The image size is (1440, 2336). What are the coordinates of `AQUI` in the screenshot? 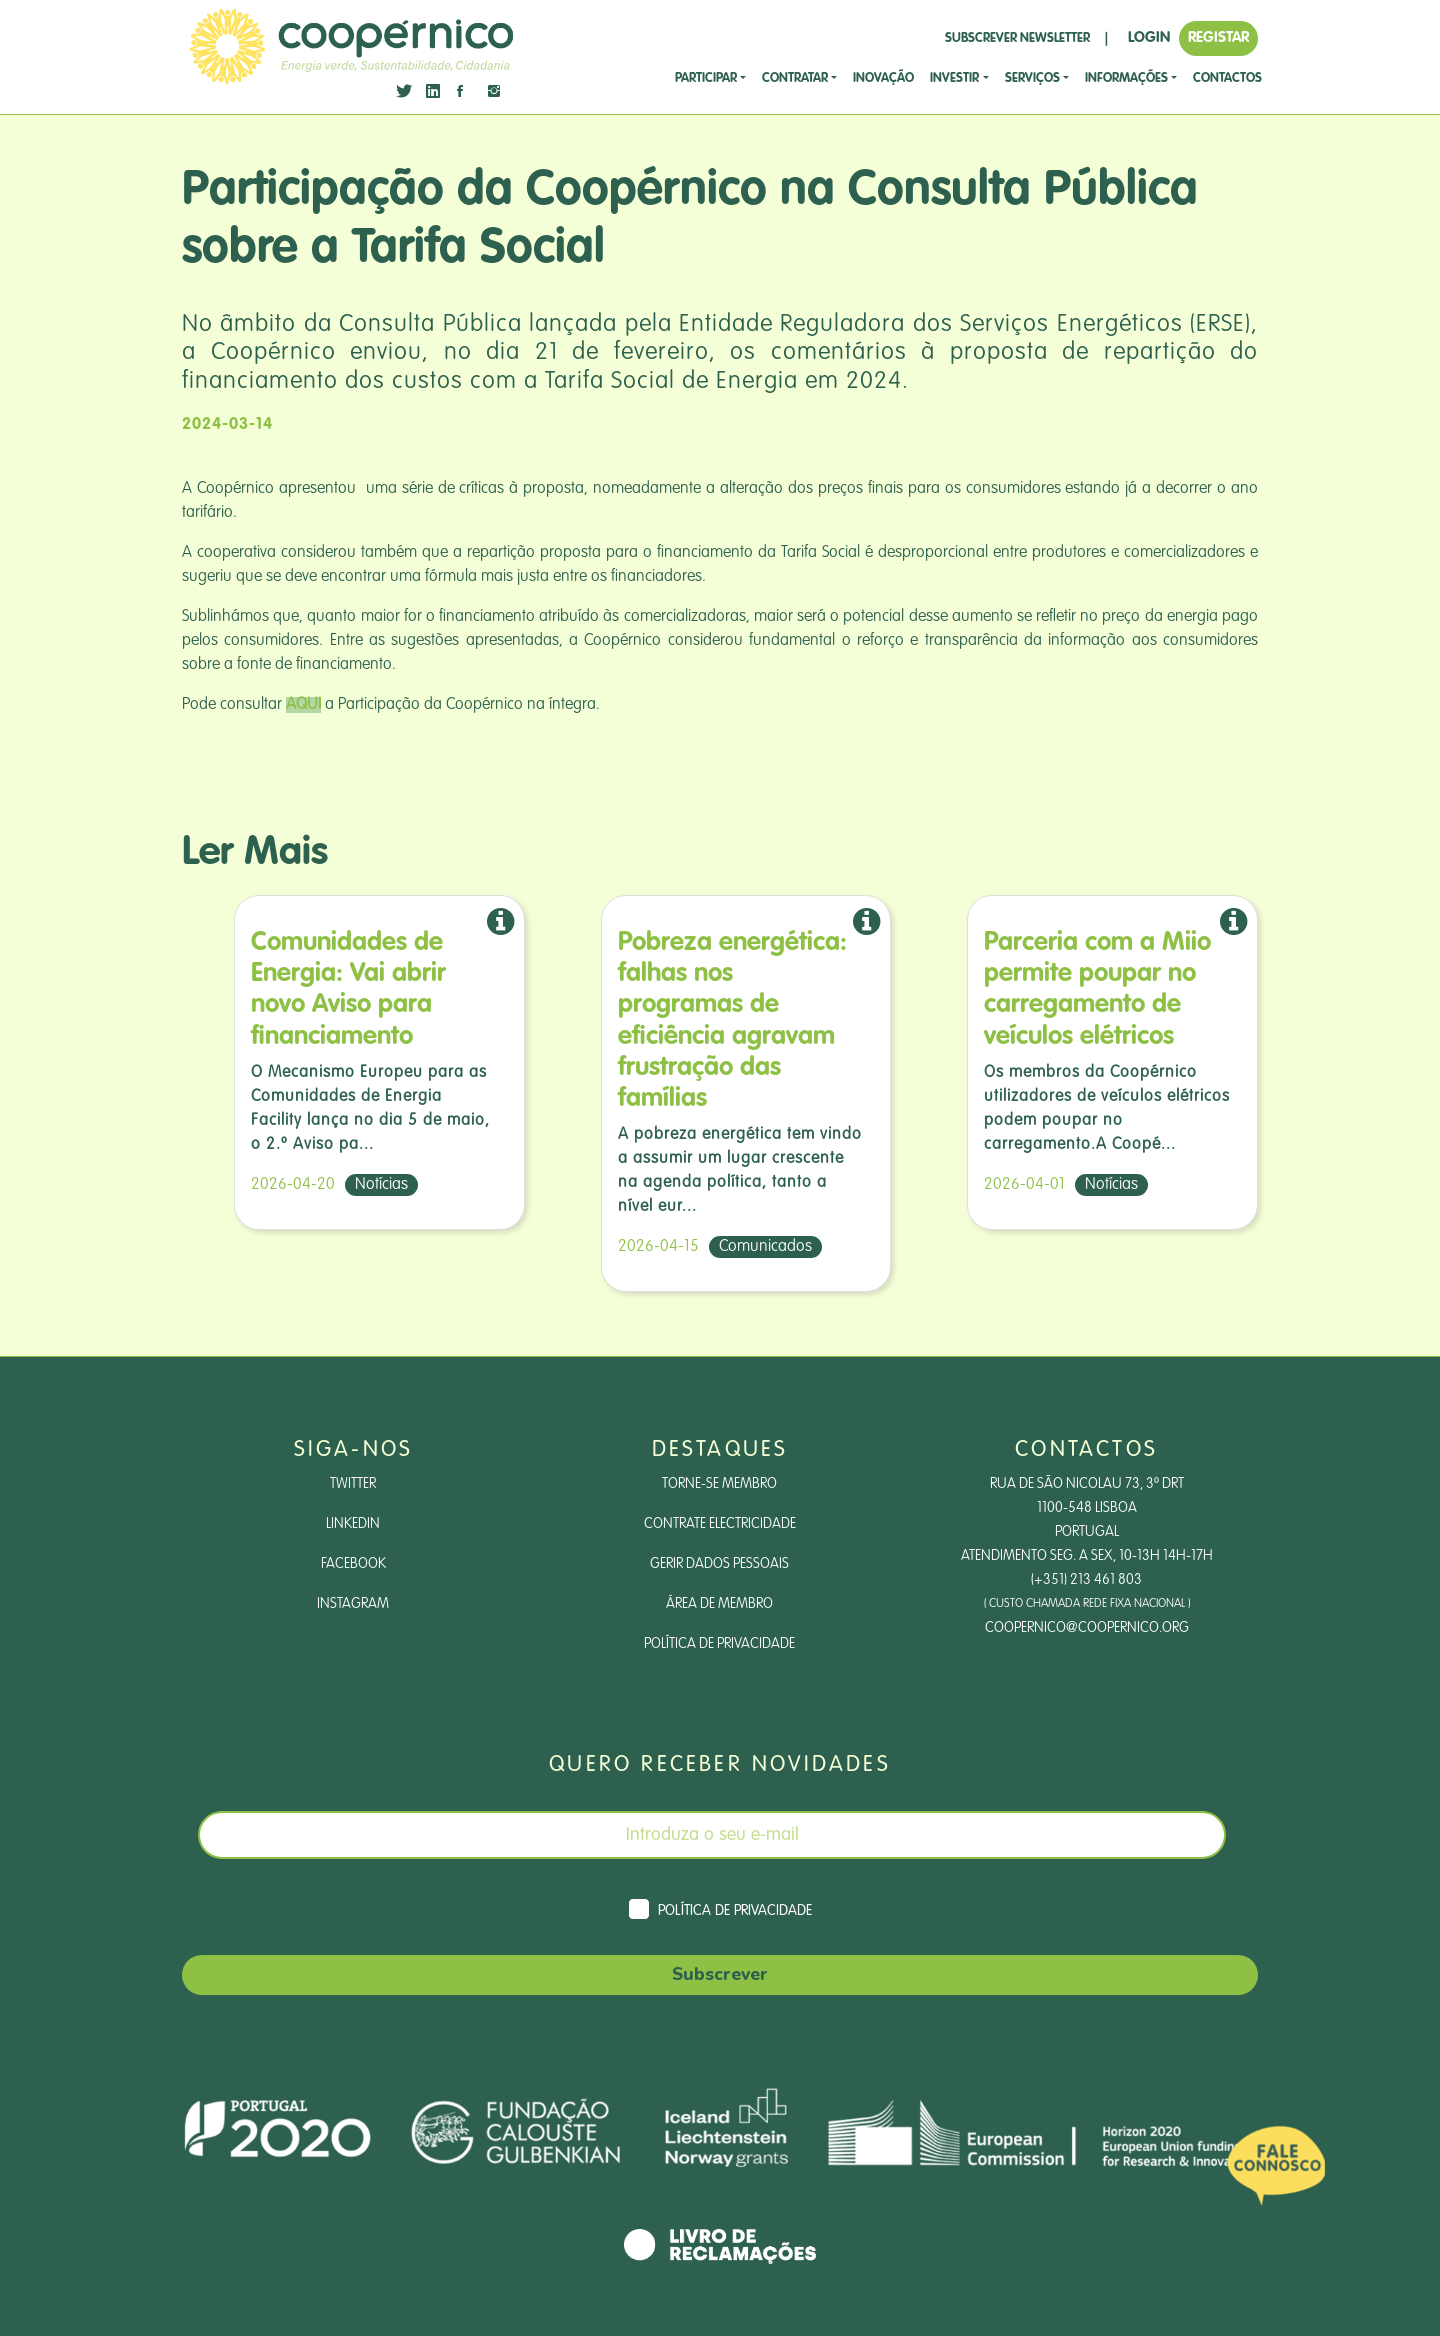 It's located at (303, 705).